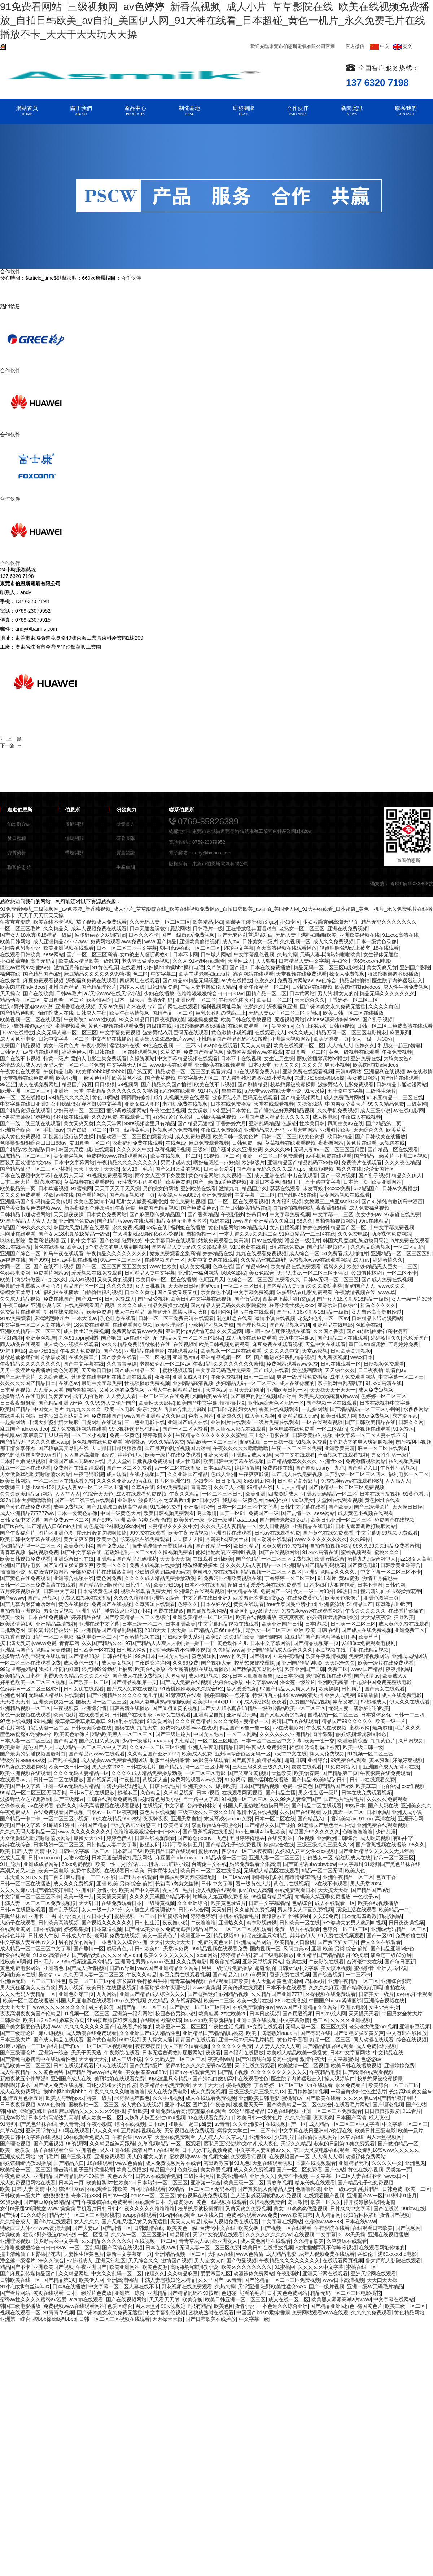  I want to click on 久久精品欧美, so click(239, 1637).